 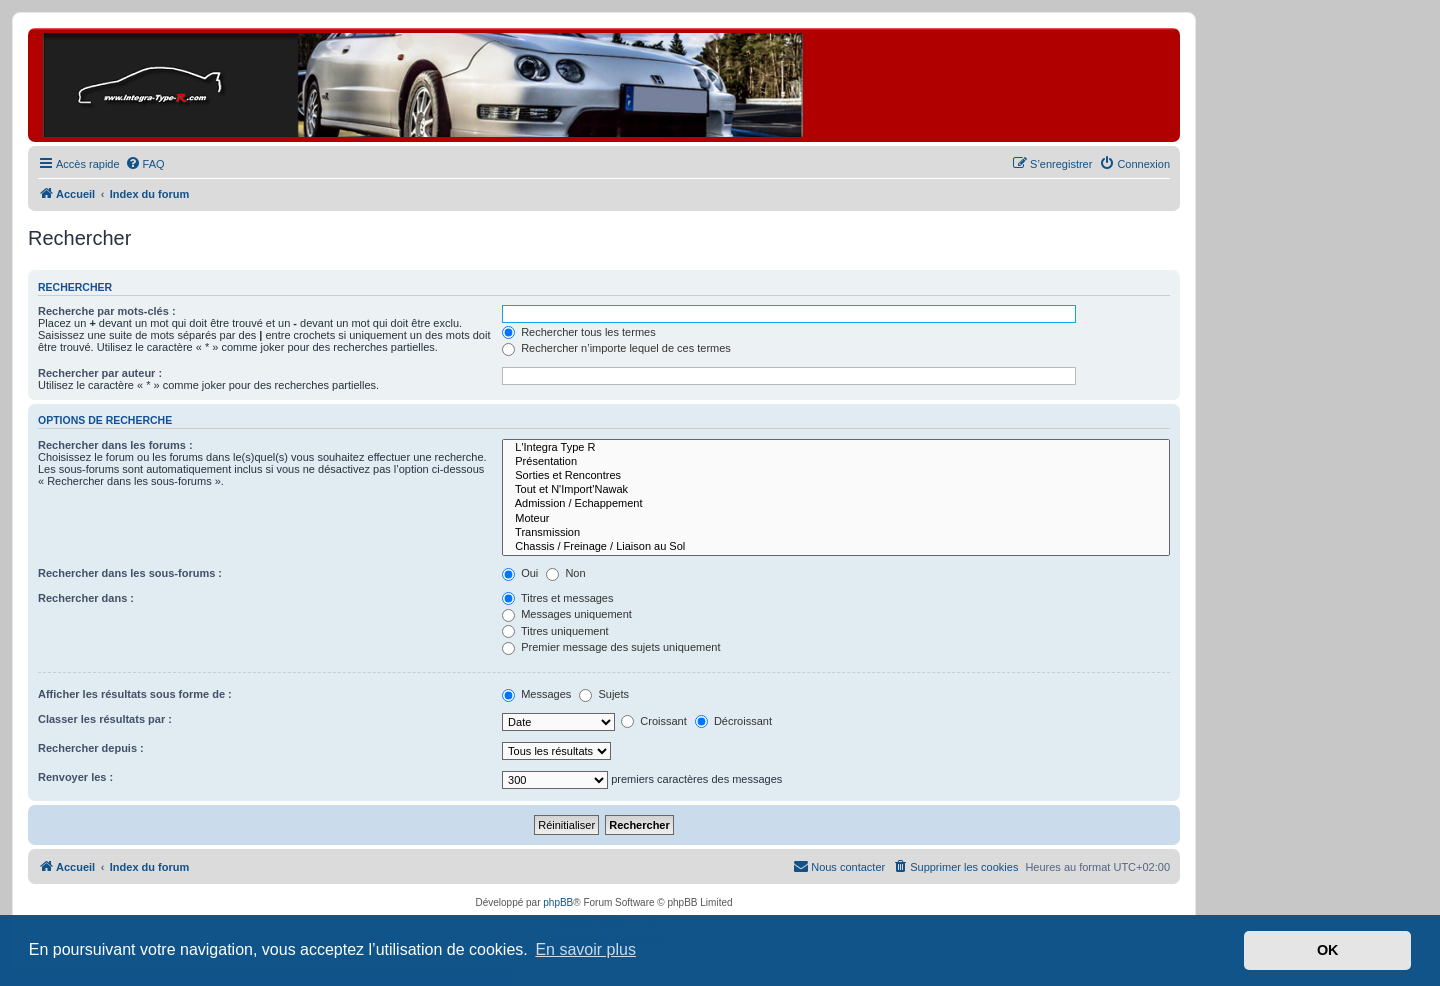 I want to click on Afficher les résultats sous forme de :, so click(x=135, y=694).